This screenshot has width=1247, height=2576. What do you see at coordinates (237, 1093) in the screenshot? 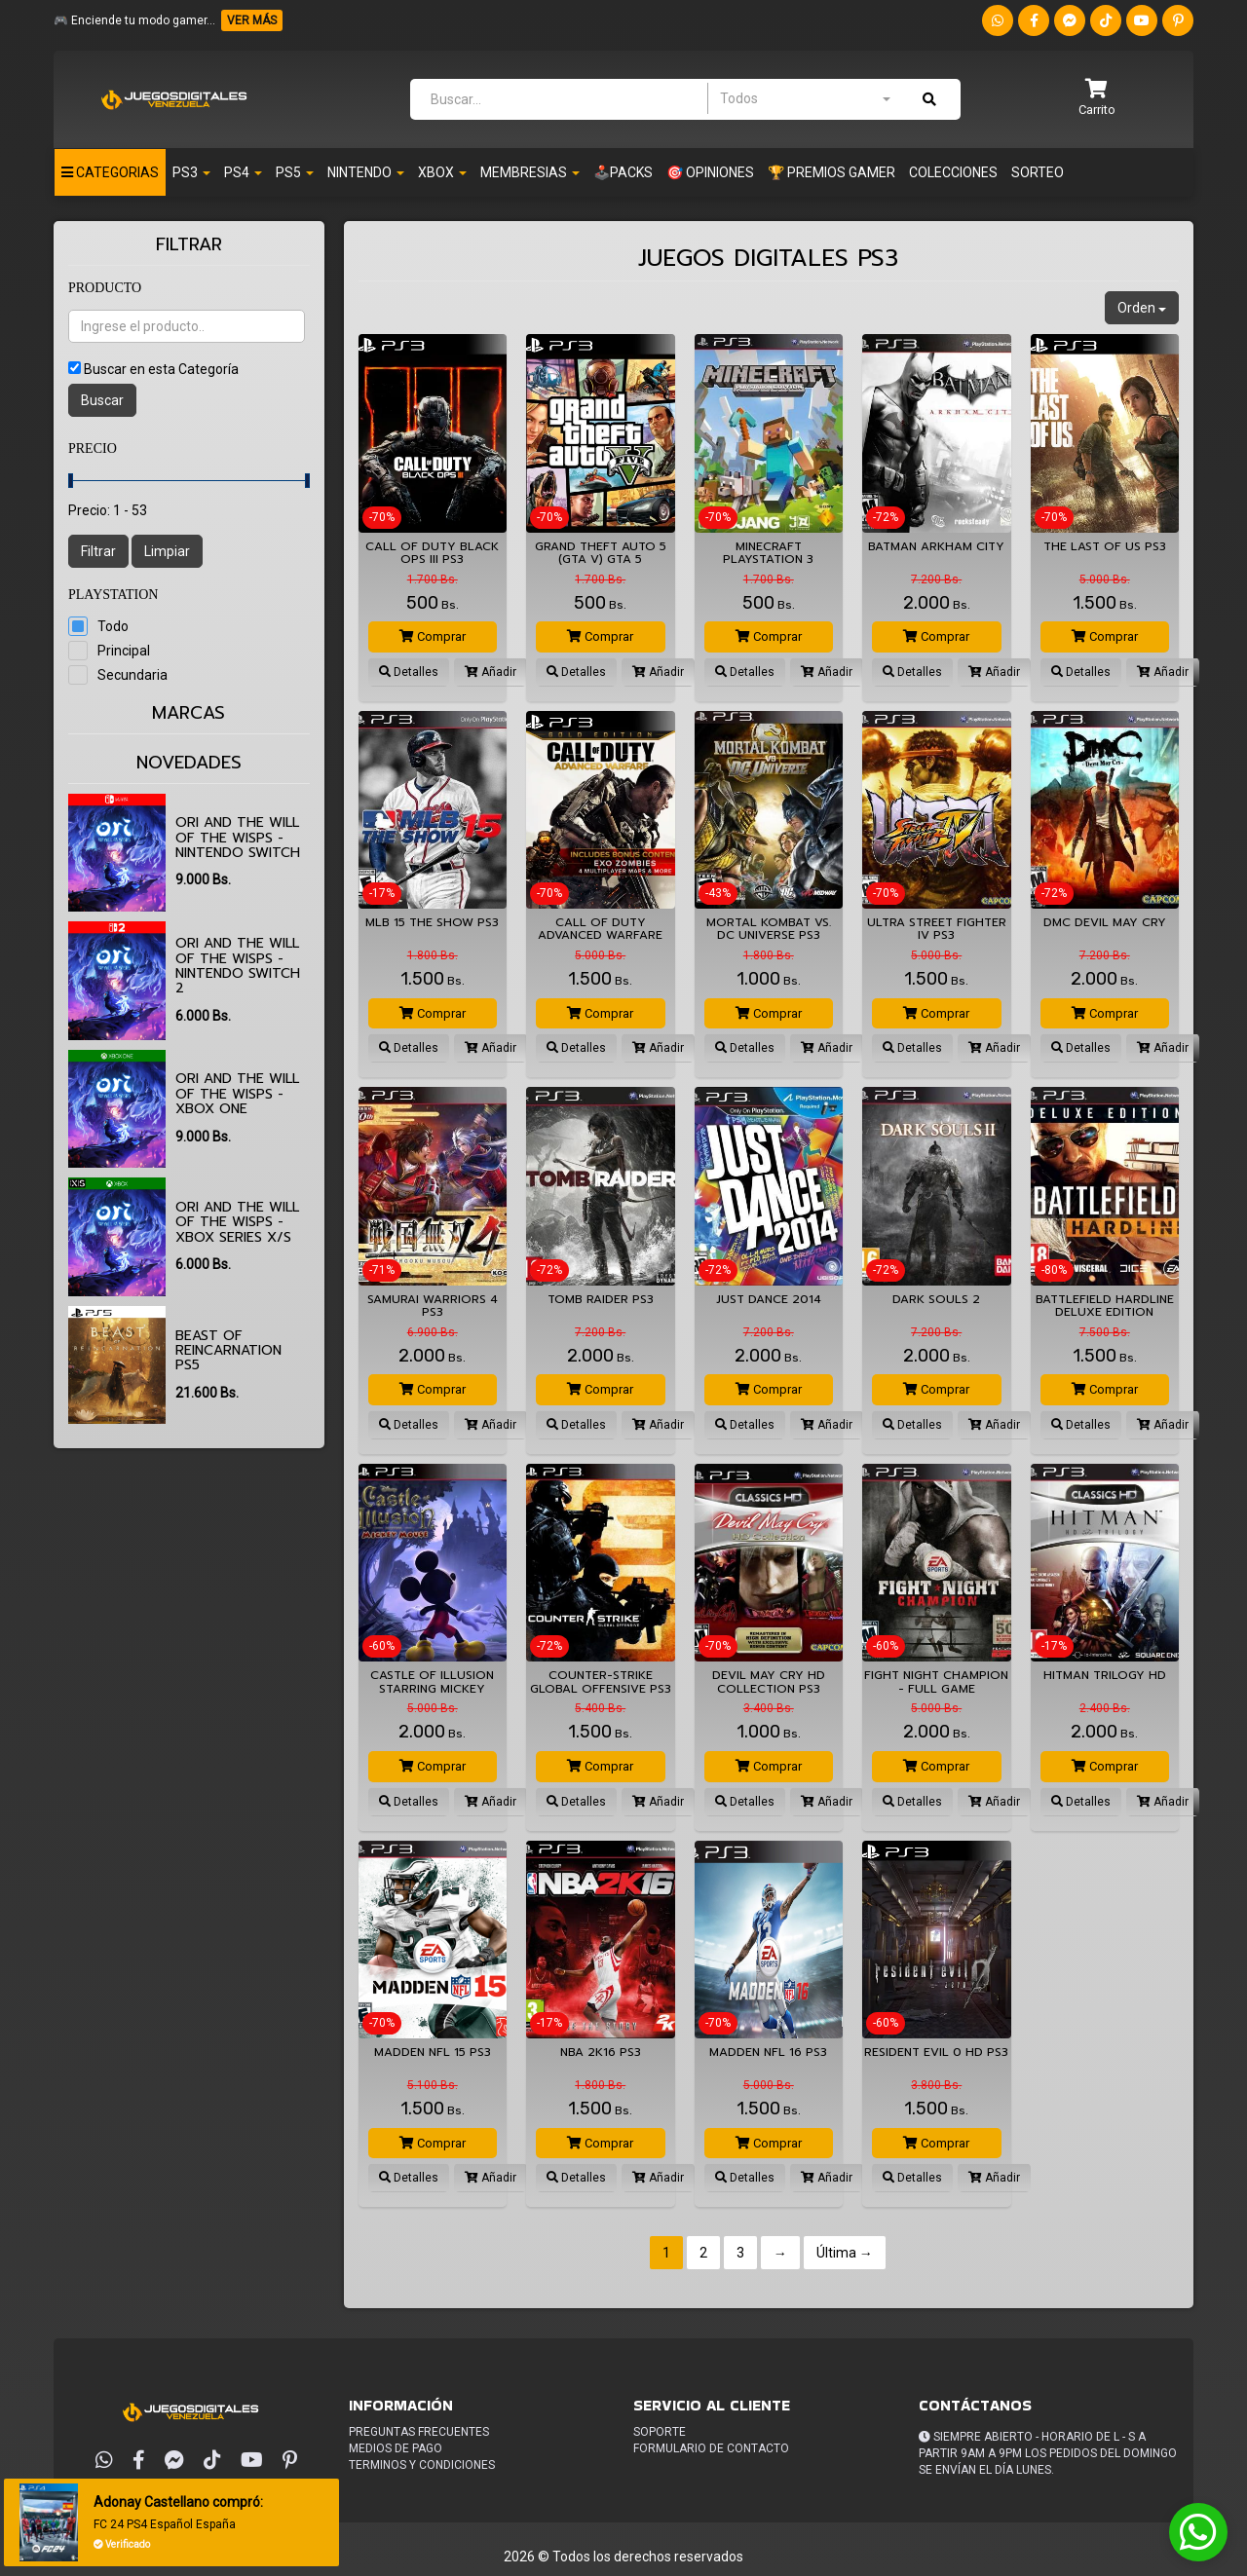
I see `Ori and the Will of the Wisps - XBOX ONE` at bounding box center [237, 1093].